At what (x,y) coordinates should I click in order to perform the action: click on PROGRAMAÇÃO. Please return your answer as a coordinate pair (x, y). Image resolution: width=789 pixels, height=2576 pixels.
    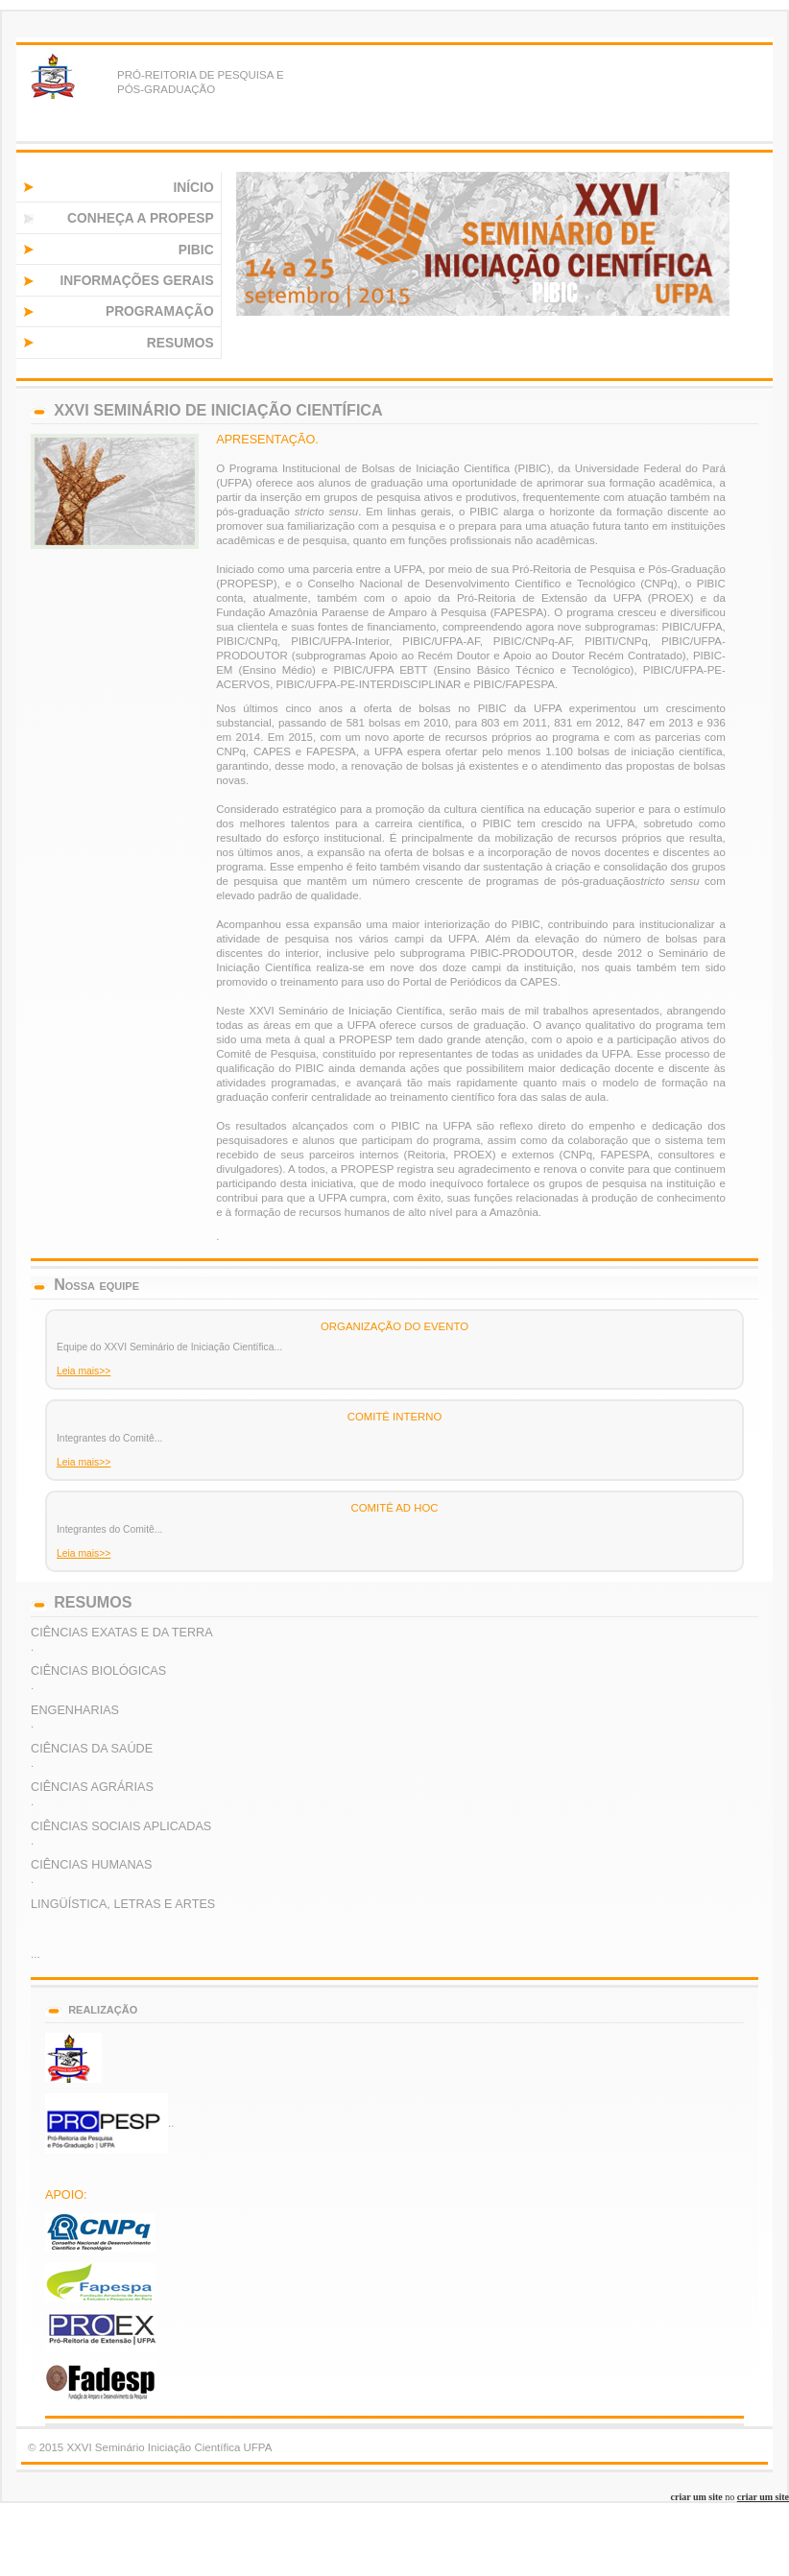
    Looking at the image, I should click on (160, 311).